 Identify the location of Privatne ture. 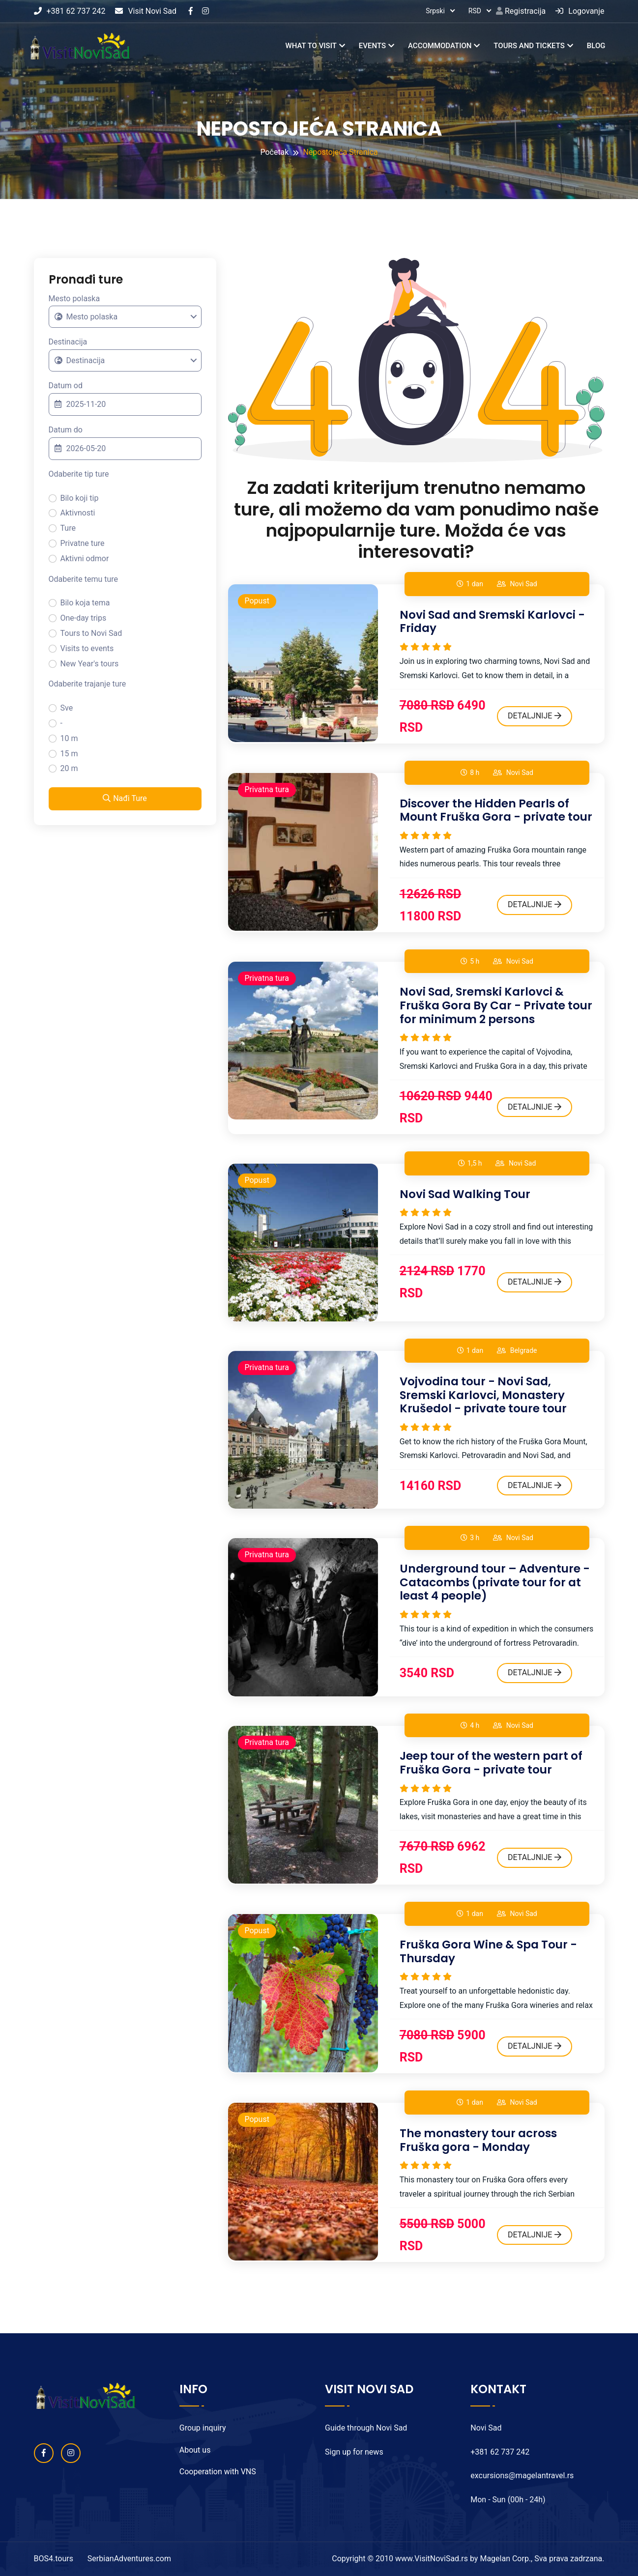
(82, 543).